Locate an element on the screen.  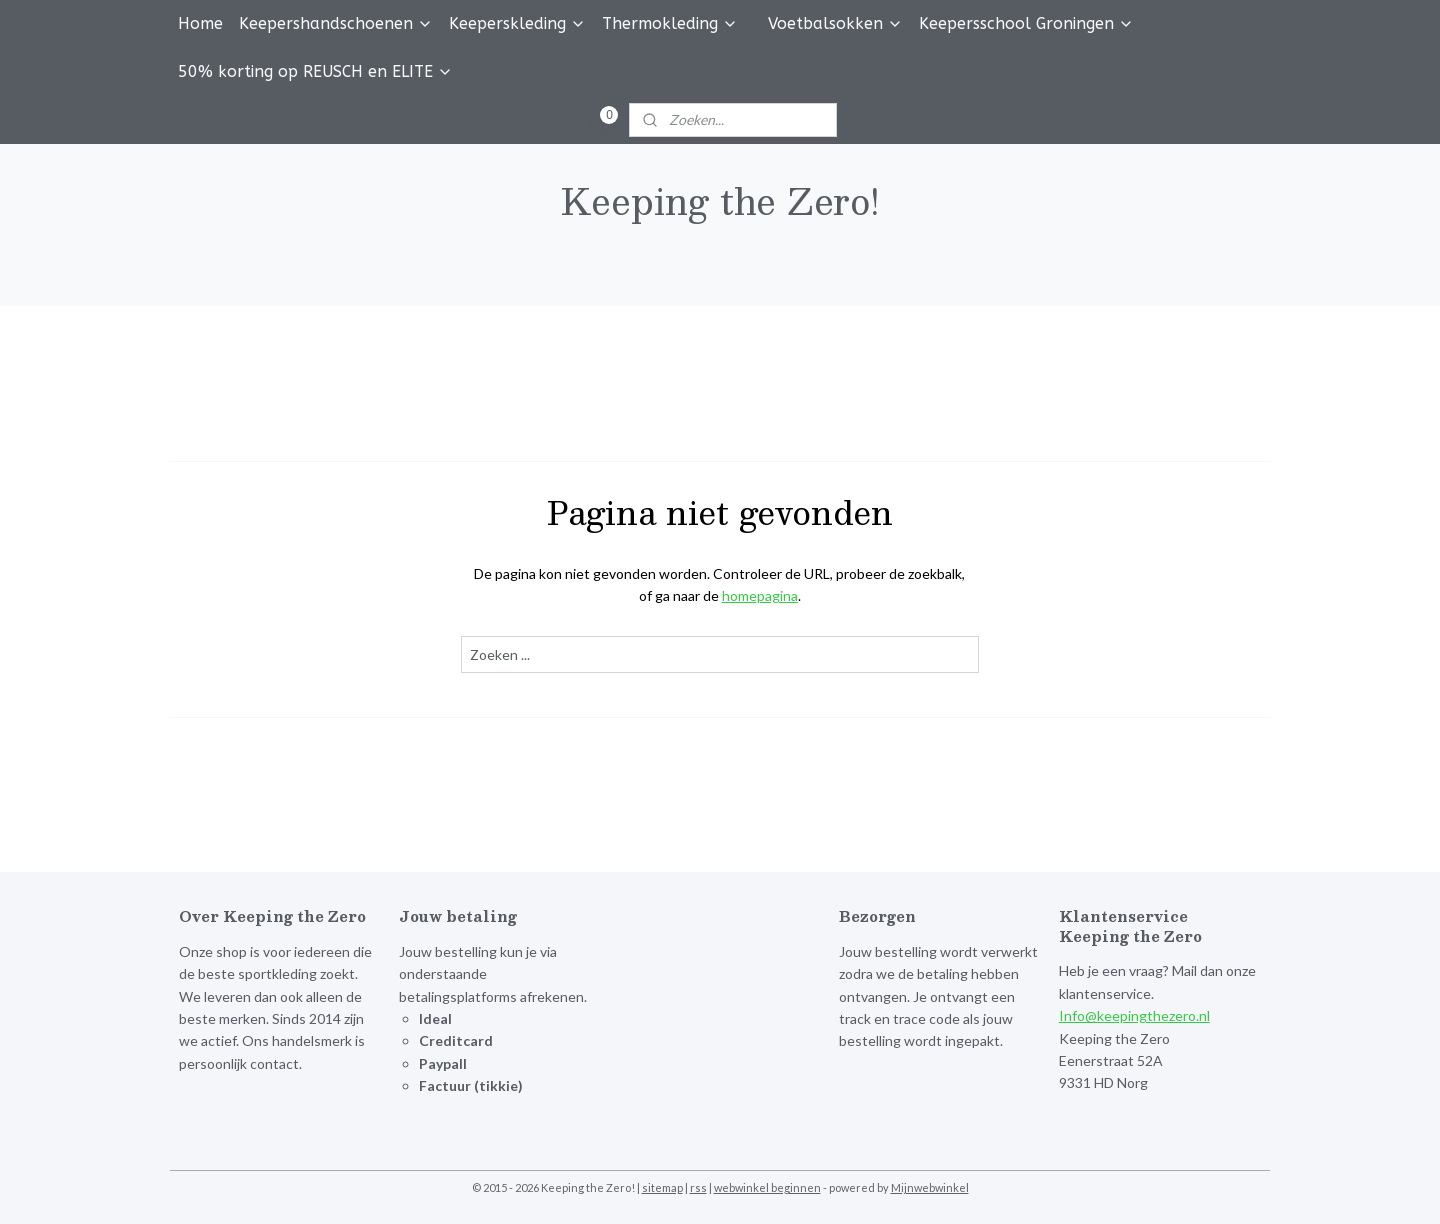
Mijnwebwinkel is located at coordinates (930, 1187).